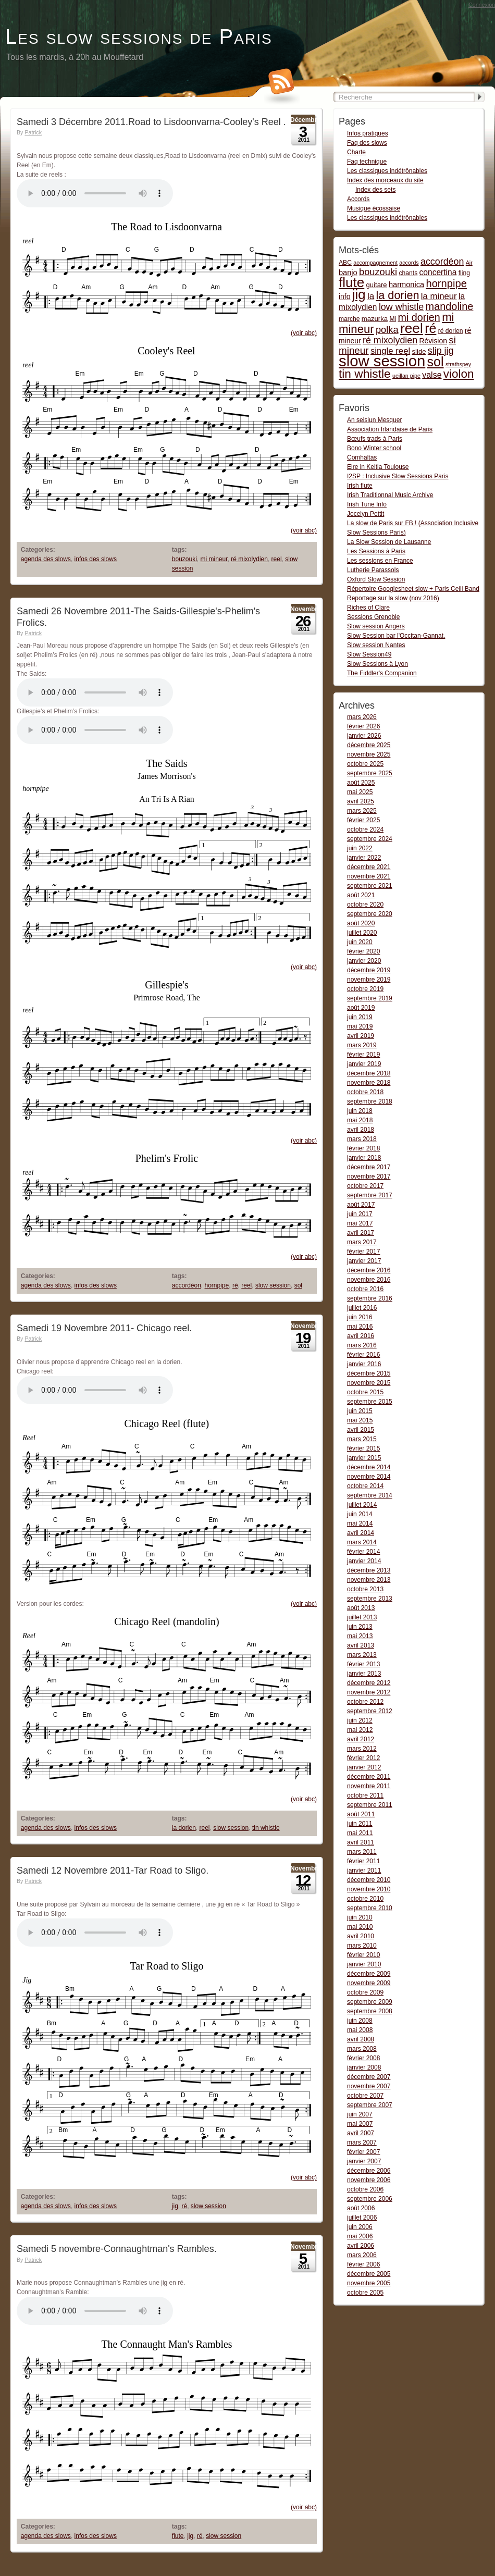  Describe the element at coordinates (360, 2236) in the screenshot. I see `mai 2006` at that location.